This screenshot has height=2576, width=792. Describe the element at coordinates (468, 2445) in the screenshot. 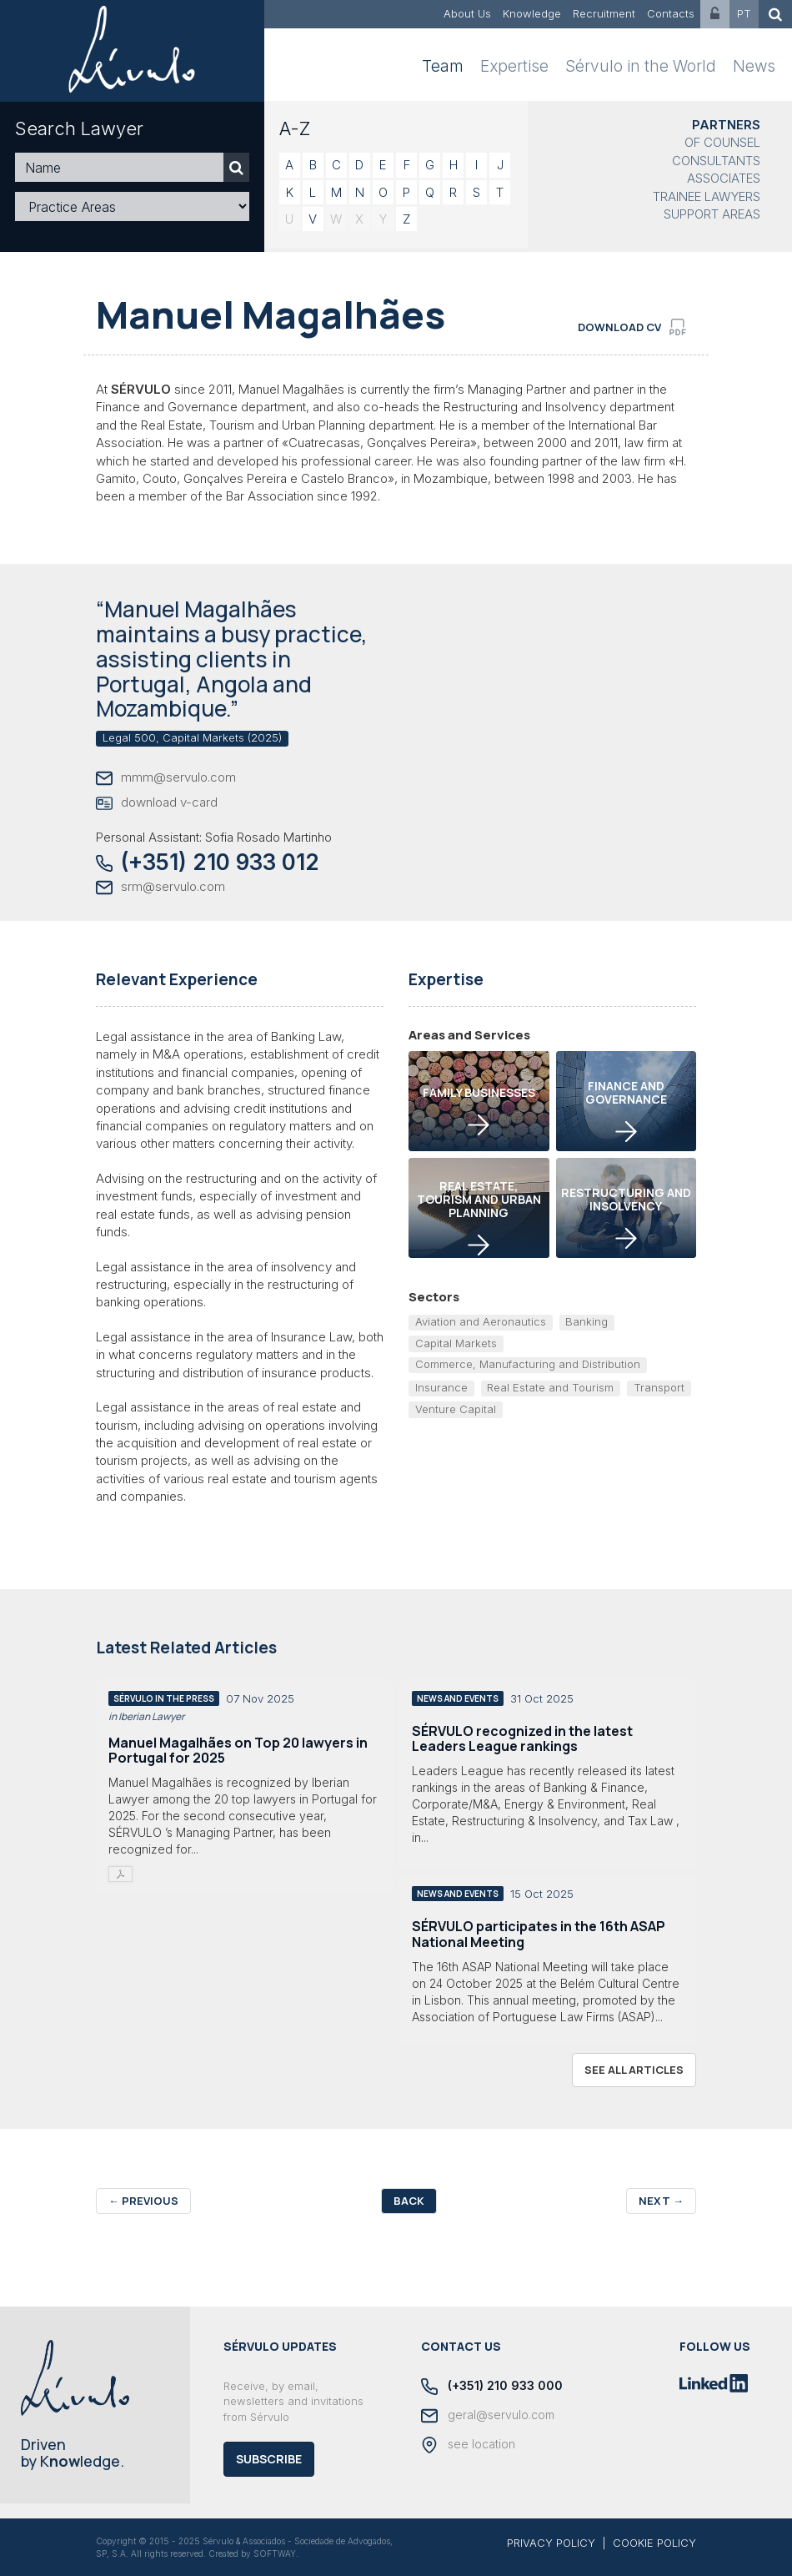

I see `see location` at that location.